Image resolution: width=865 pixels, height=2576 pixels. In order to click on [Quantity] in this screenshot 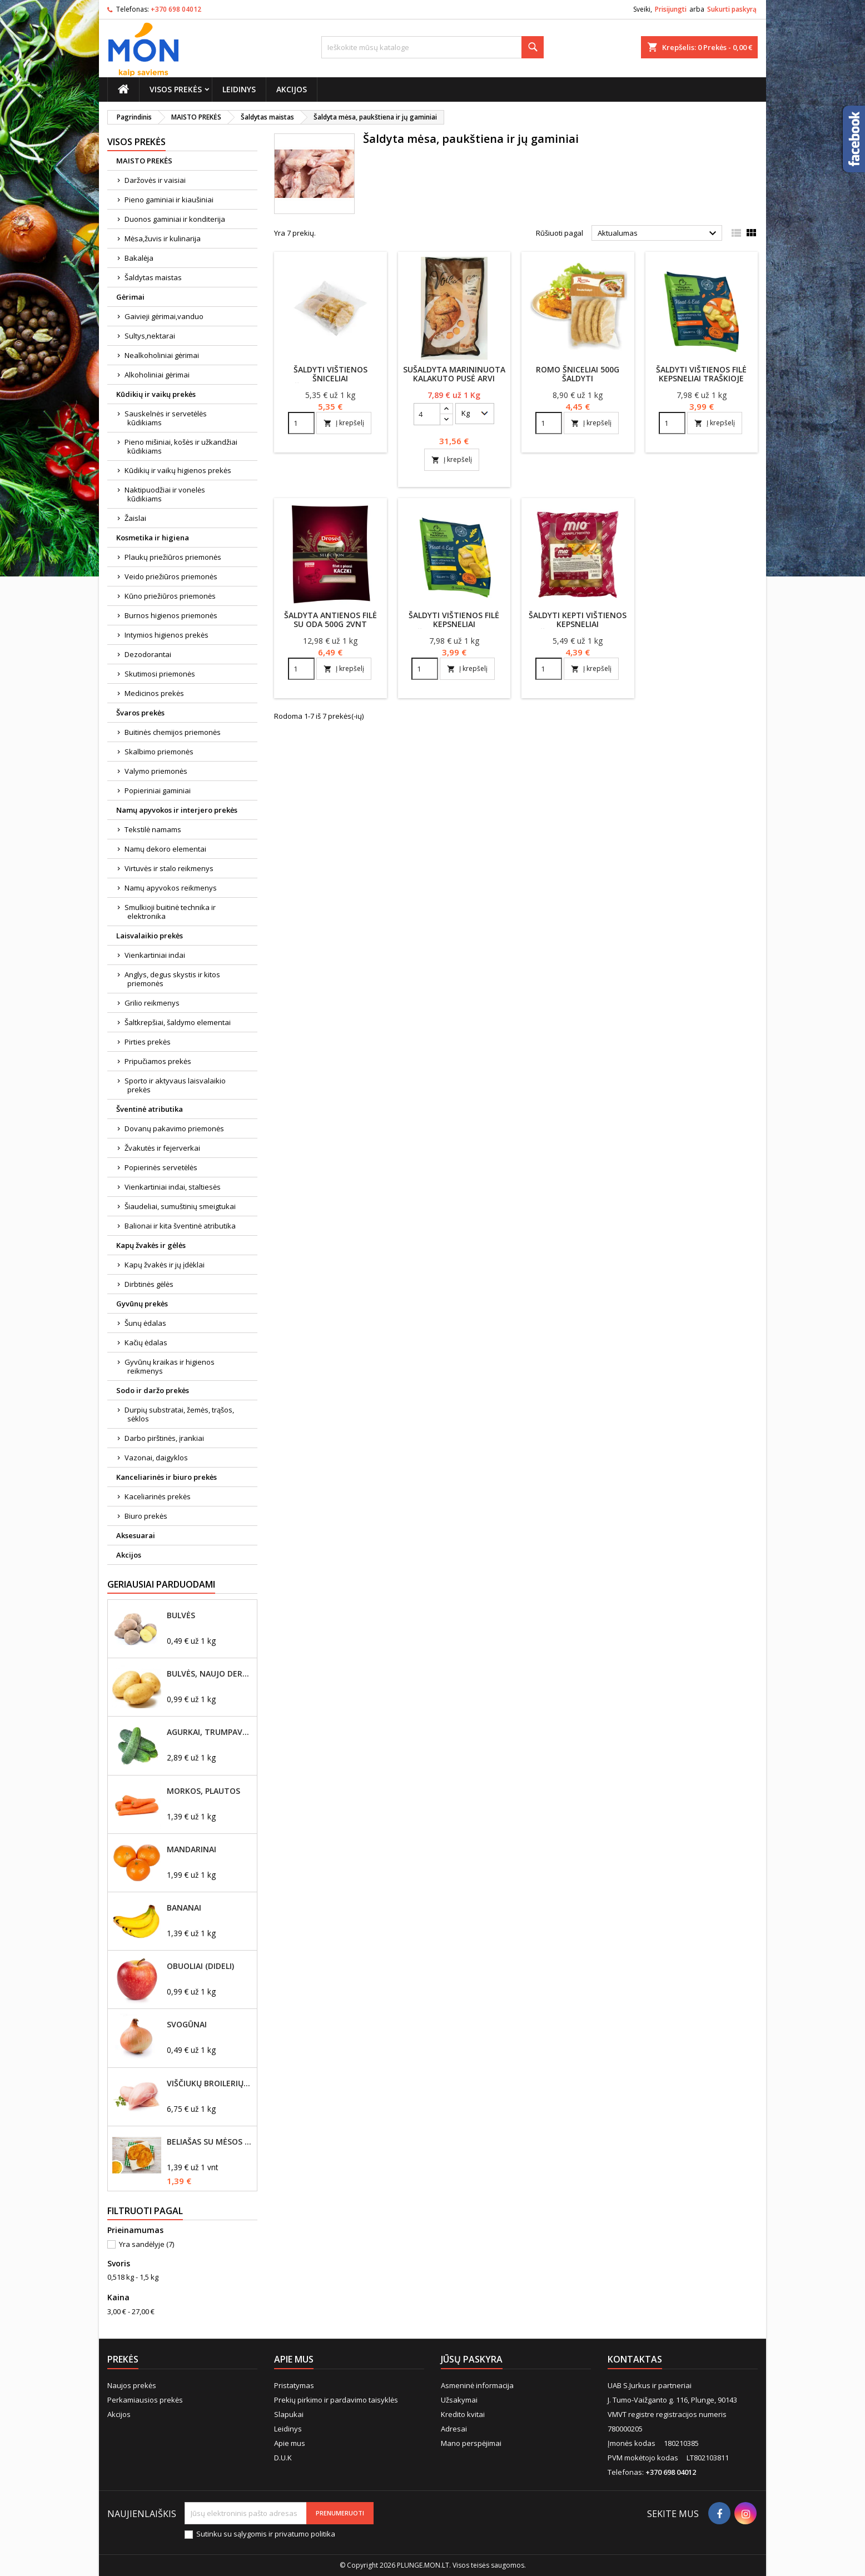, I will do `click(301, 423)`.